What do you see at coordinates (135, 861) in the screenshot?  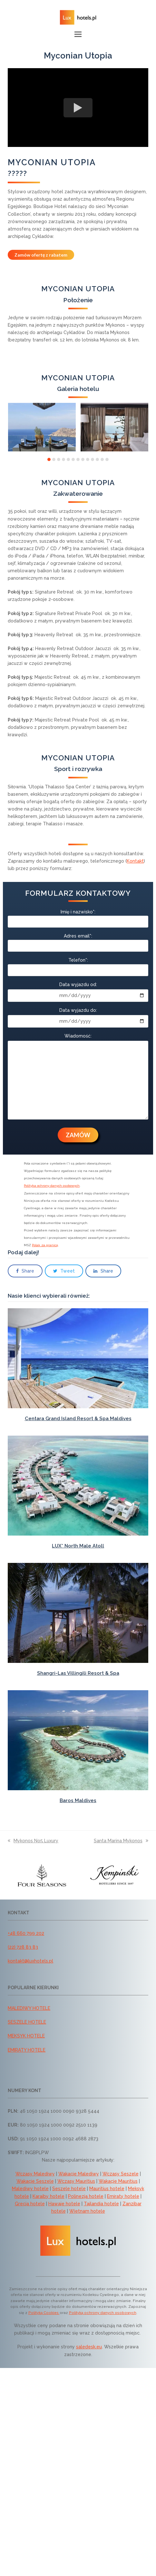 I see `Kontakt` at bounding box center [135, 861].